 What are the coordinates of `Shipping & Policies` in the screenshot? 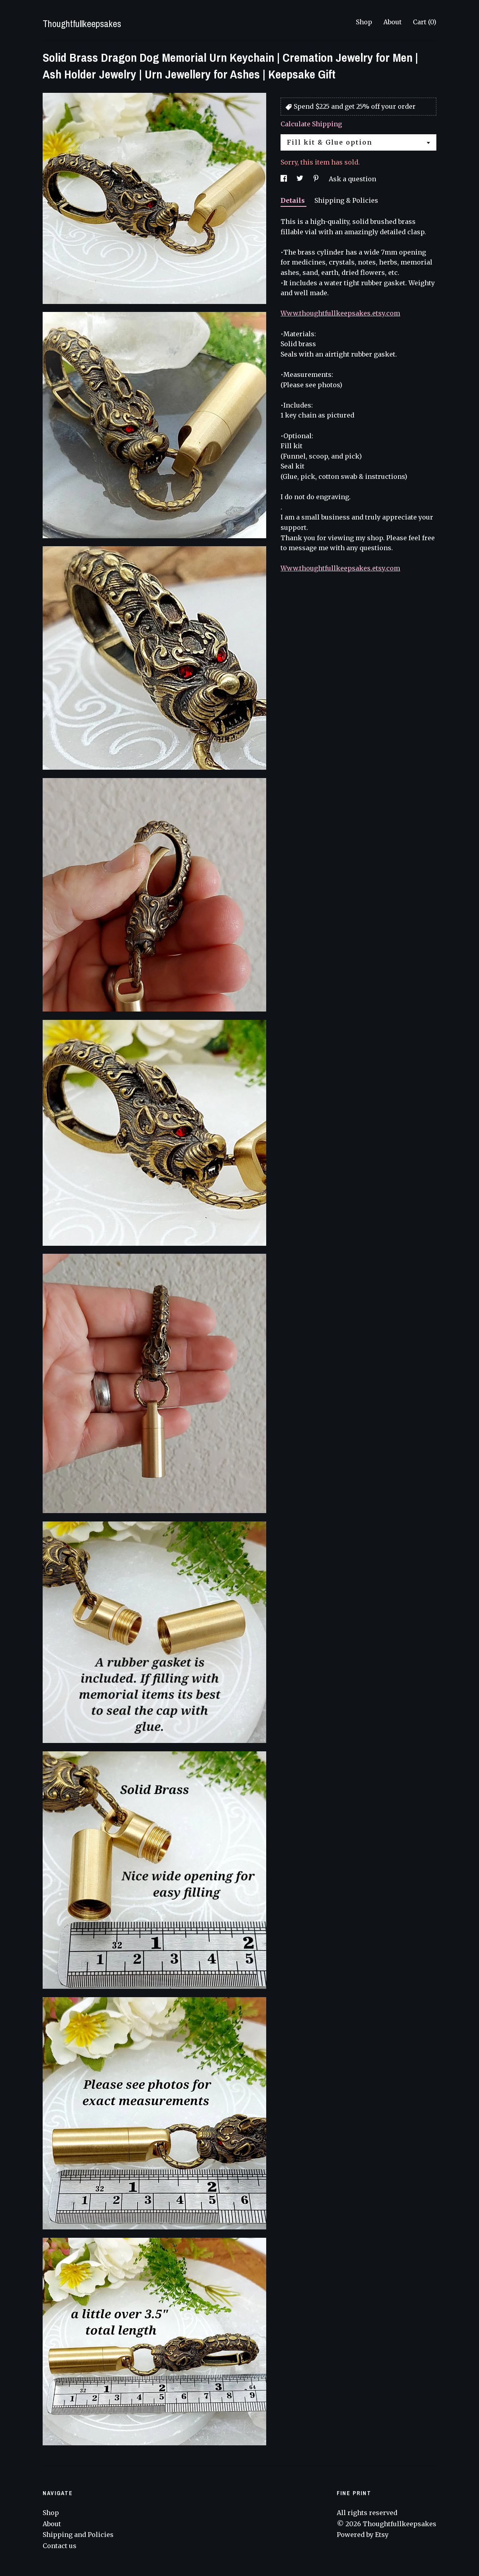 It's located at (346, 200).